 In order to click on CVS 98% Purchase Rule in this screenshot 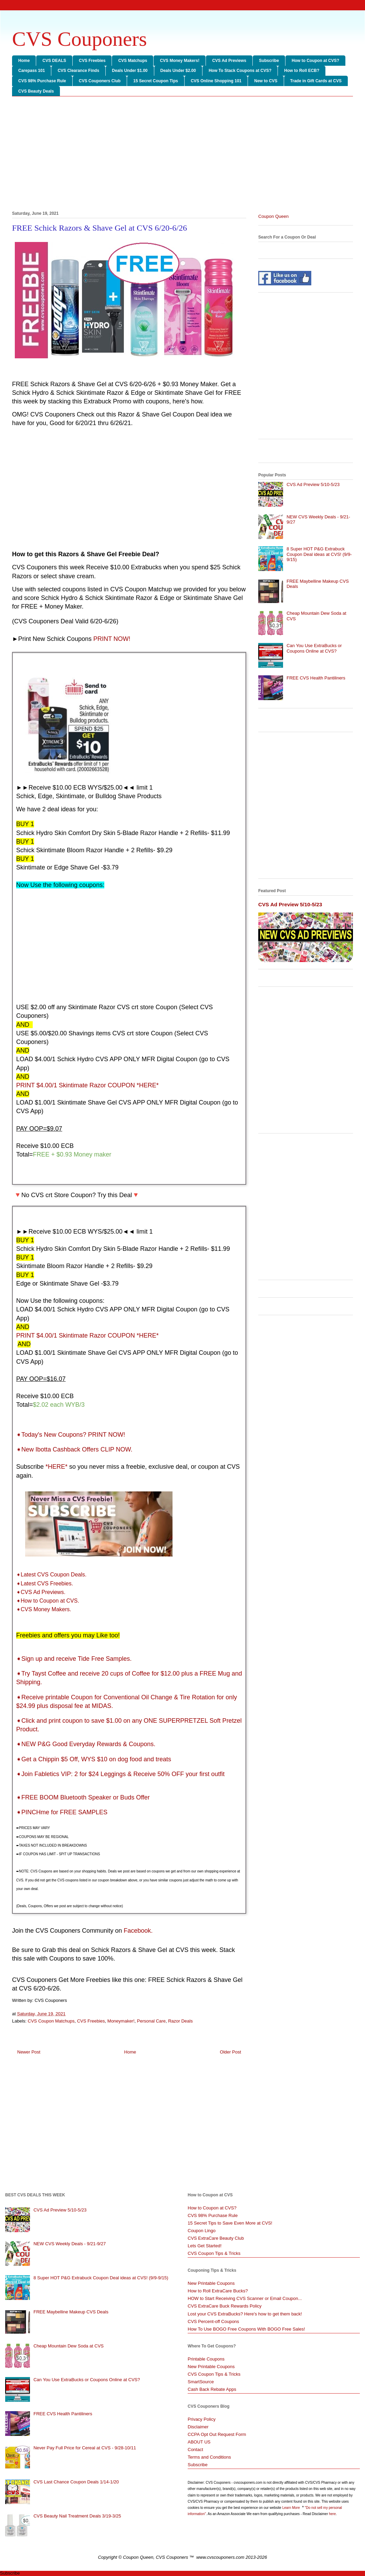, I will do `click(42, 80)`.